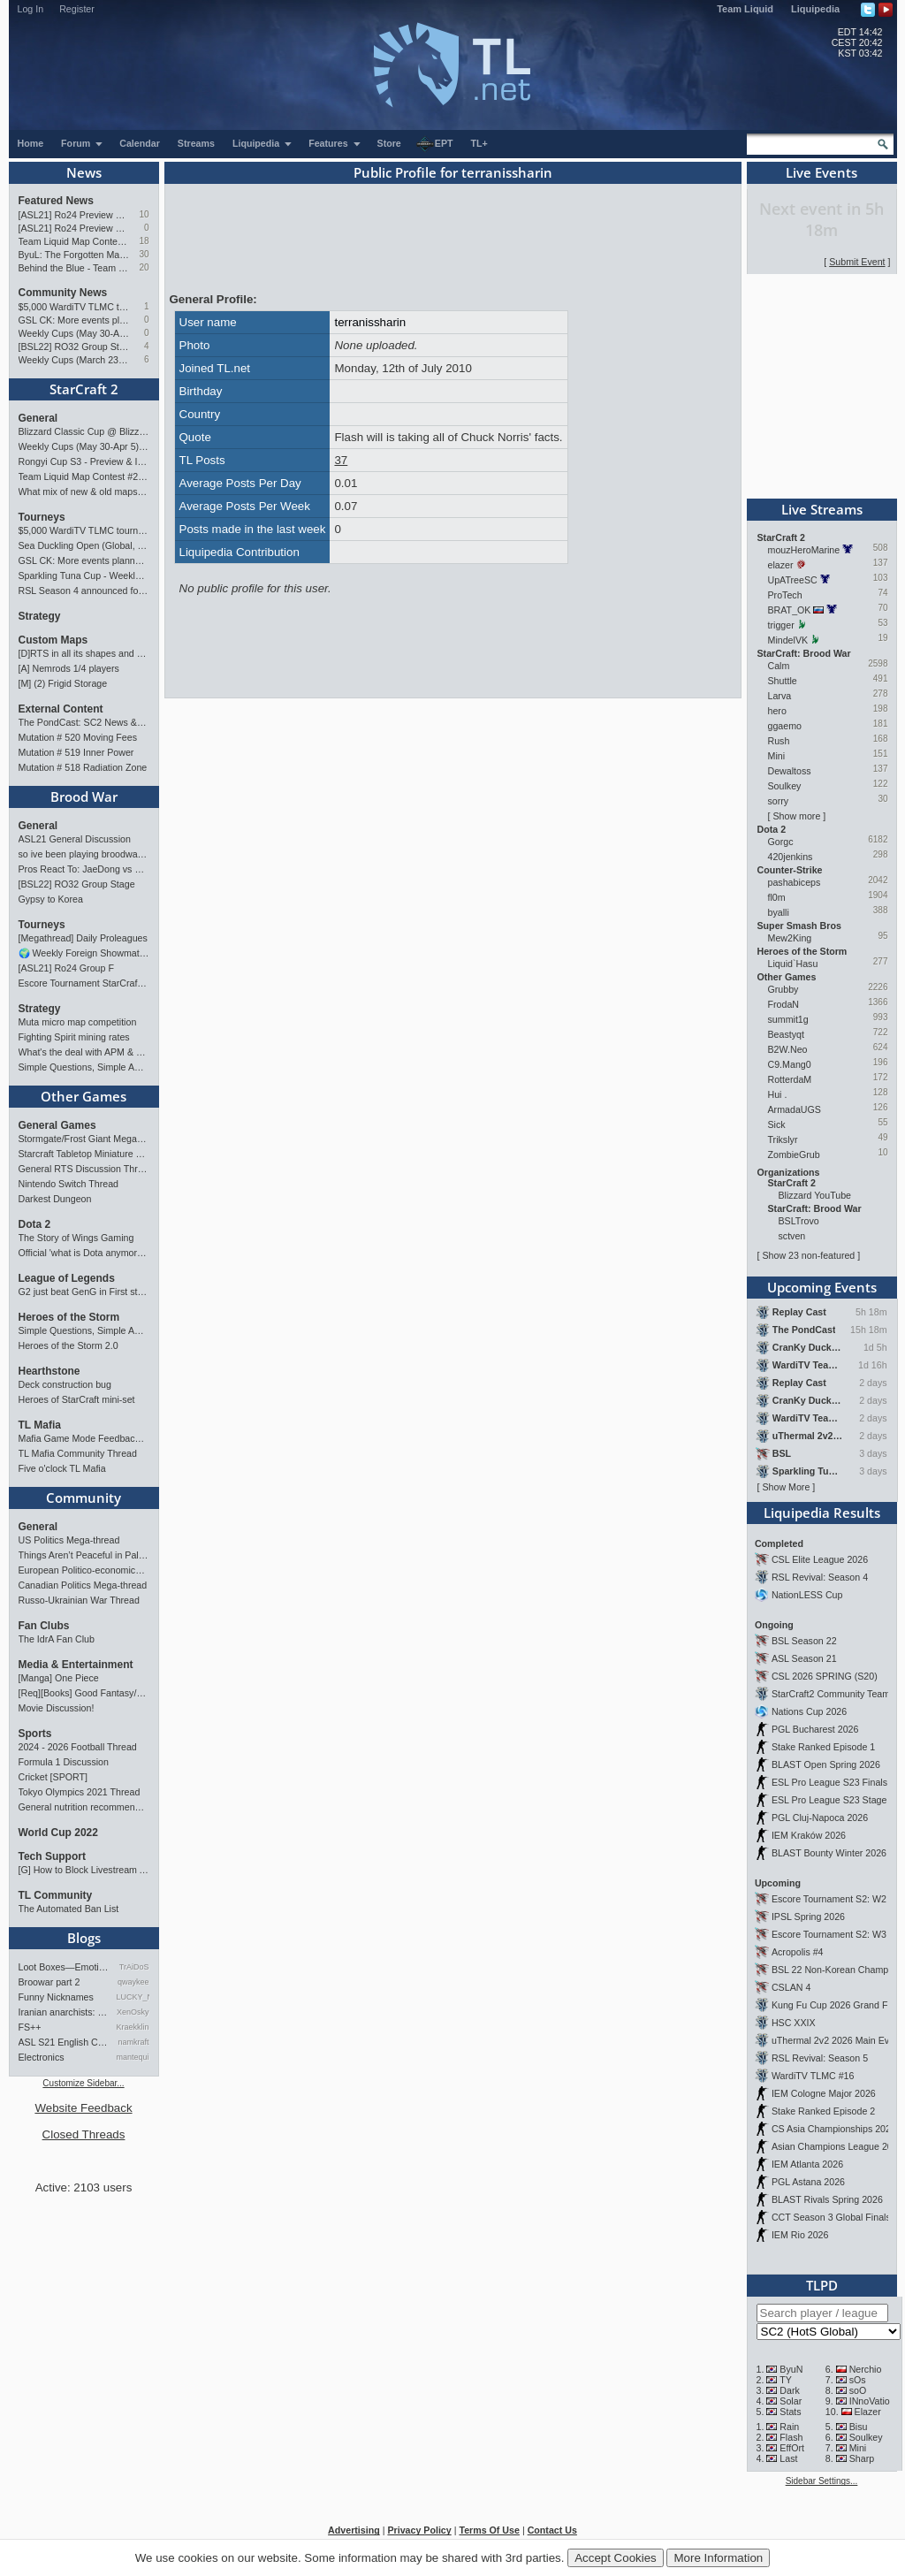  Describe the element at coordinates (834, 2128) in the screenshot. I see `CS Asia Championships 2026` at that location.